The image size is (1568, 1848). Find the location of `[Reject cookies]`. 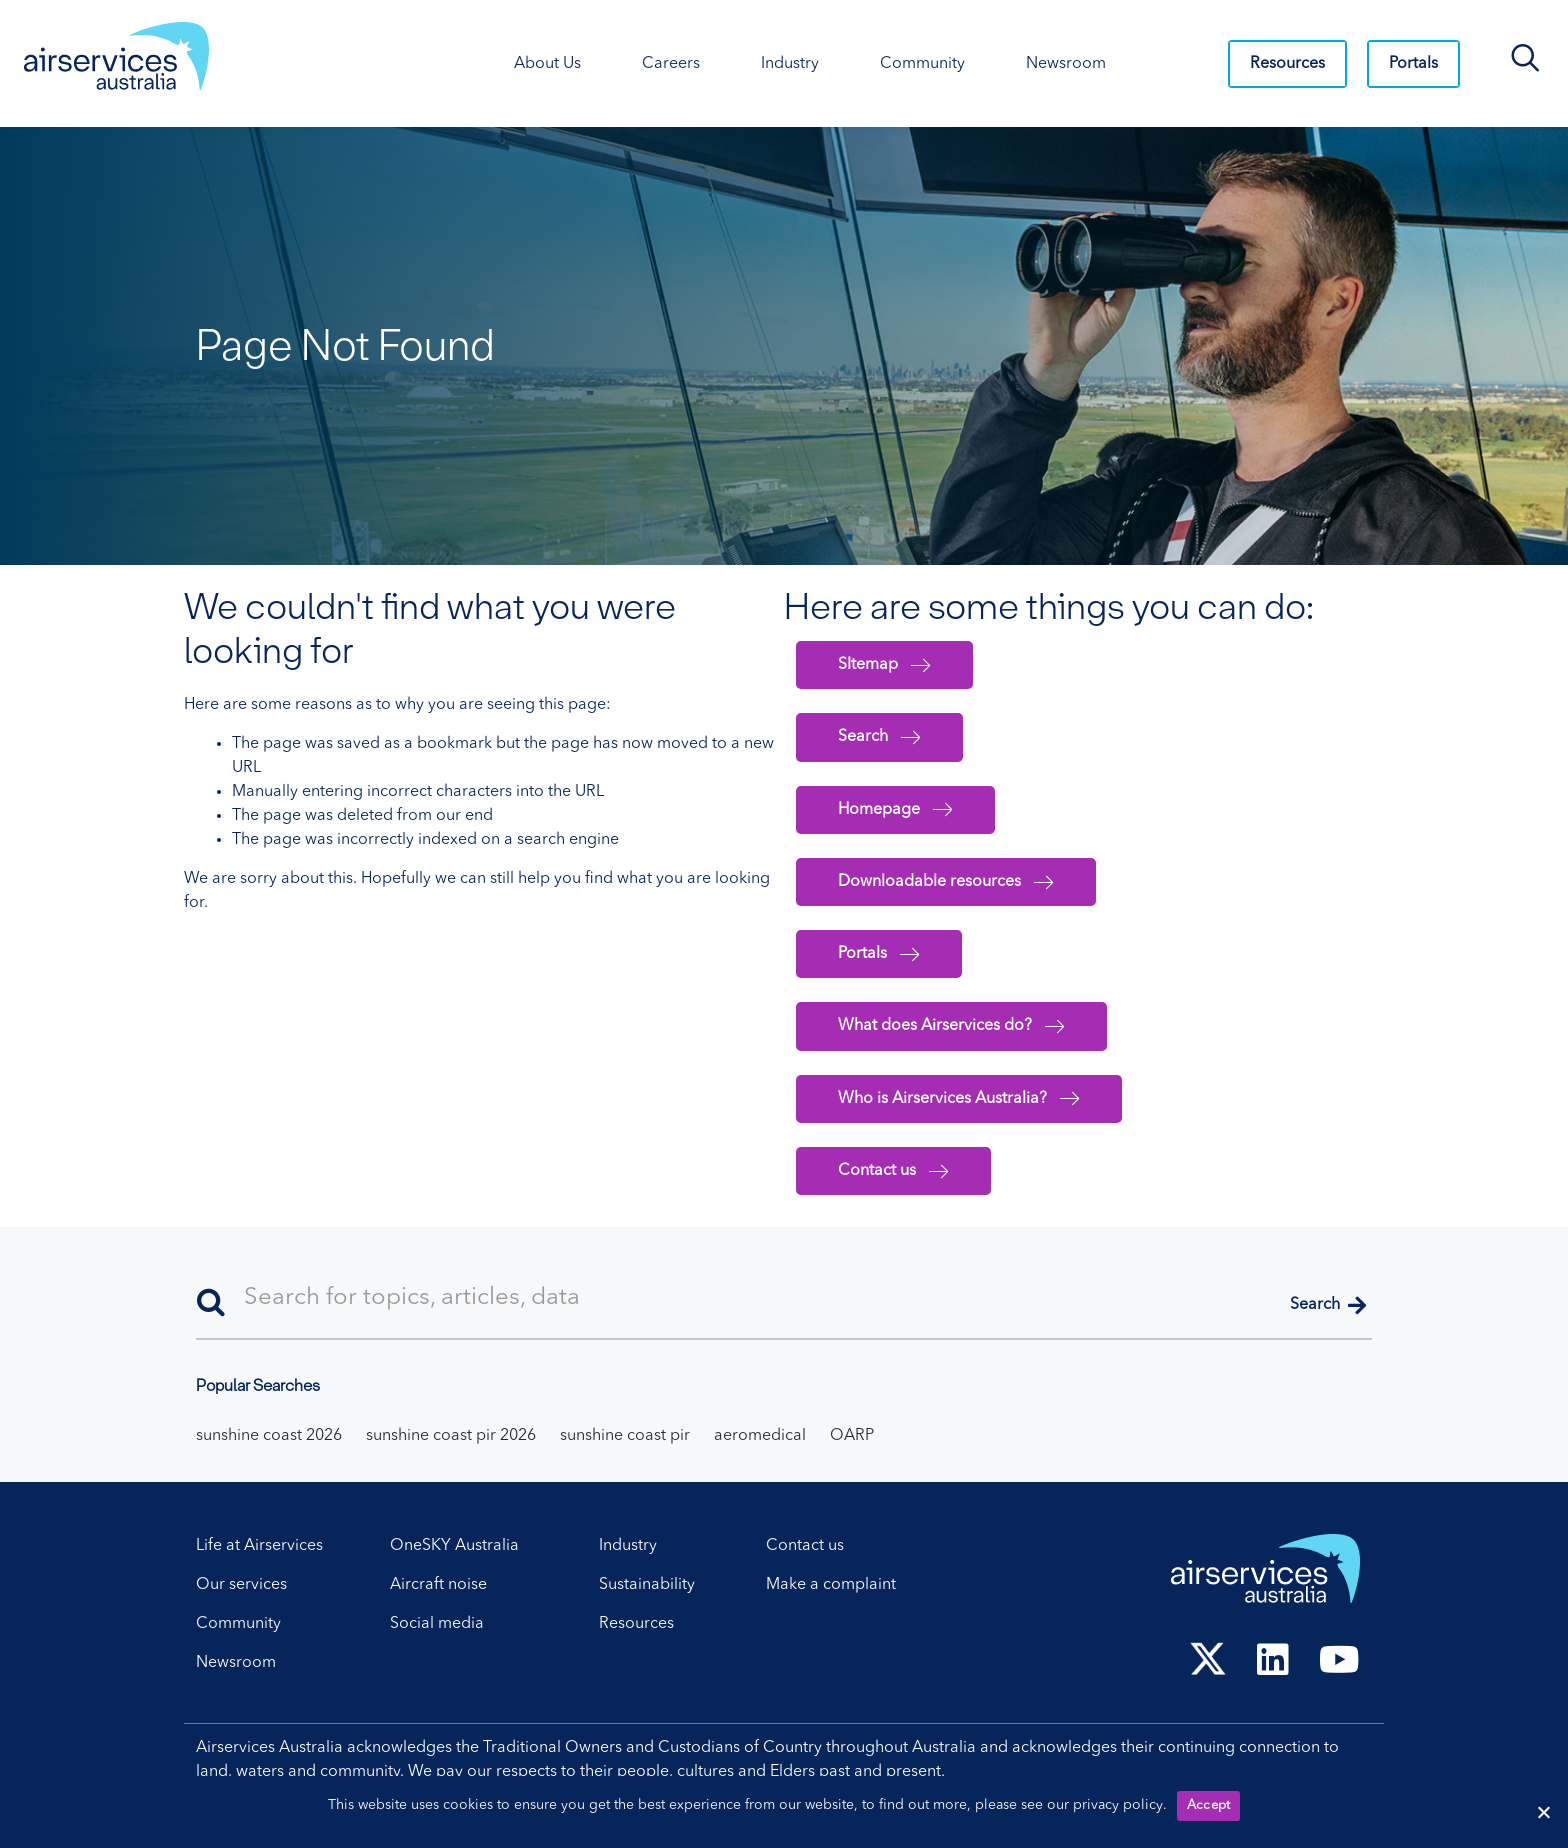

[Reject cookies] is located at coordinates (1543, 1812).